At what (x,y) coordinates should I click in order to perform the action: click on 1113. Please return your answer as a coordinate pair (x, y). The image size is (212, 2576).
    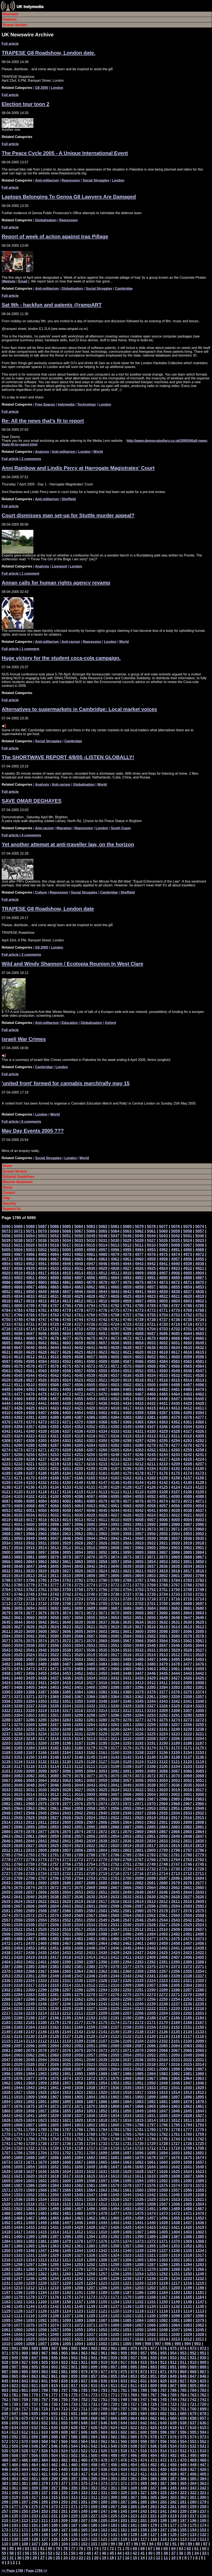
    Looking at the image, I should click on (199, 2311).